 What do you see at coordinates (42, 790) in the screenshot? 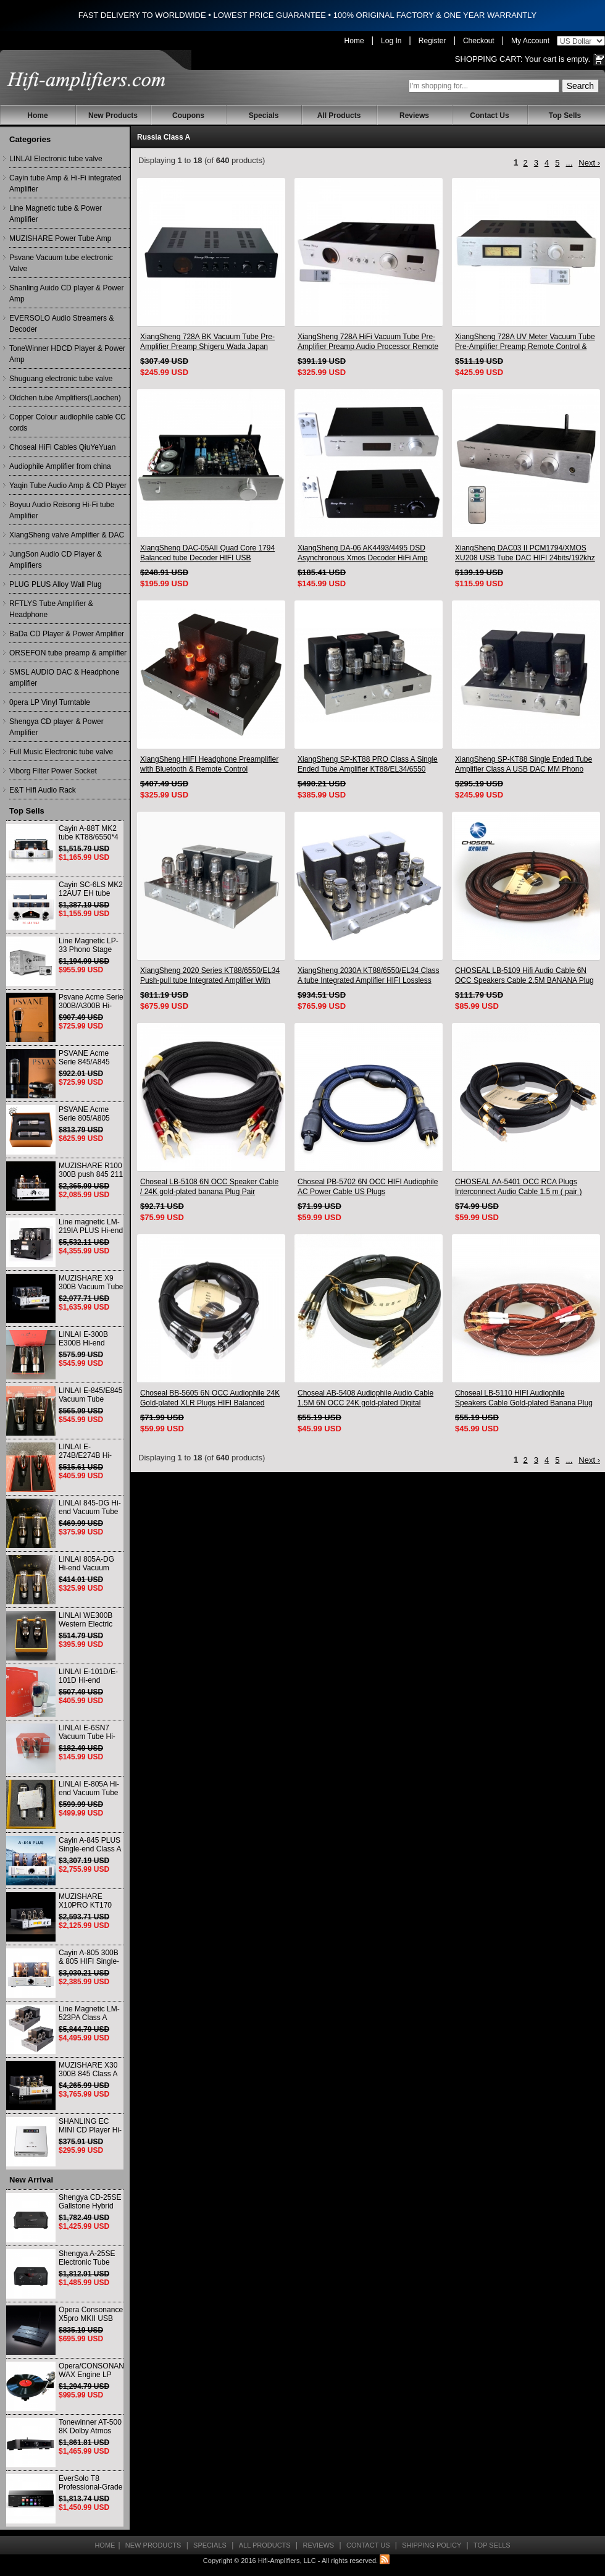
I see `E&T Hifi Audio Rack` at bounding box center [42, 790].